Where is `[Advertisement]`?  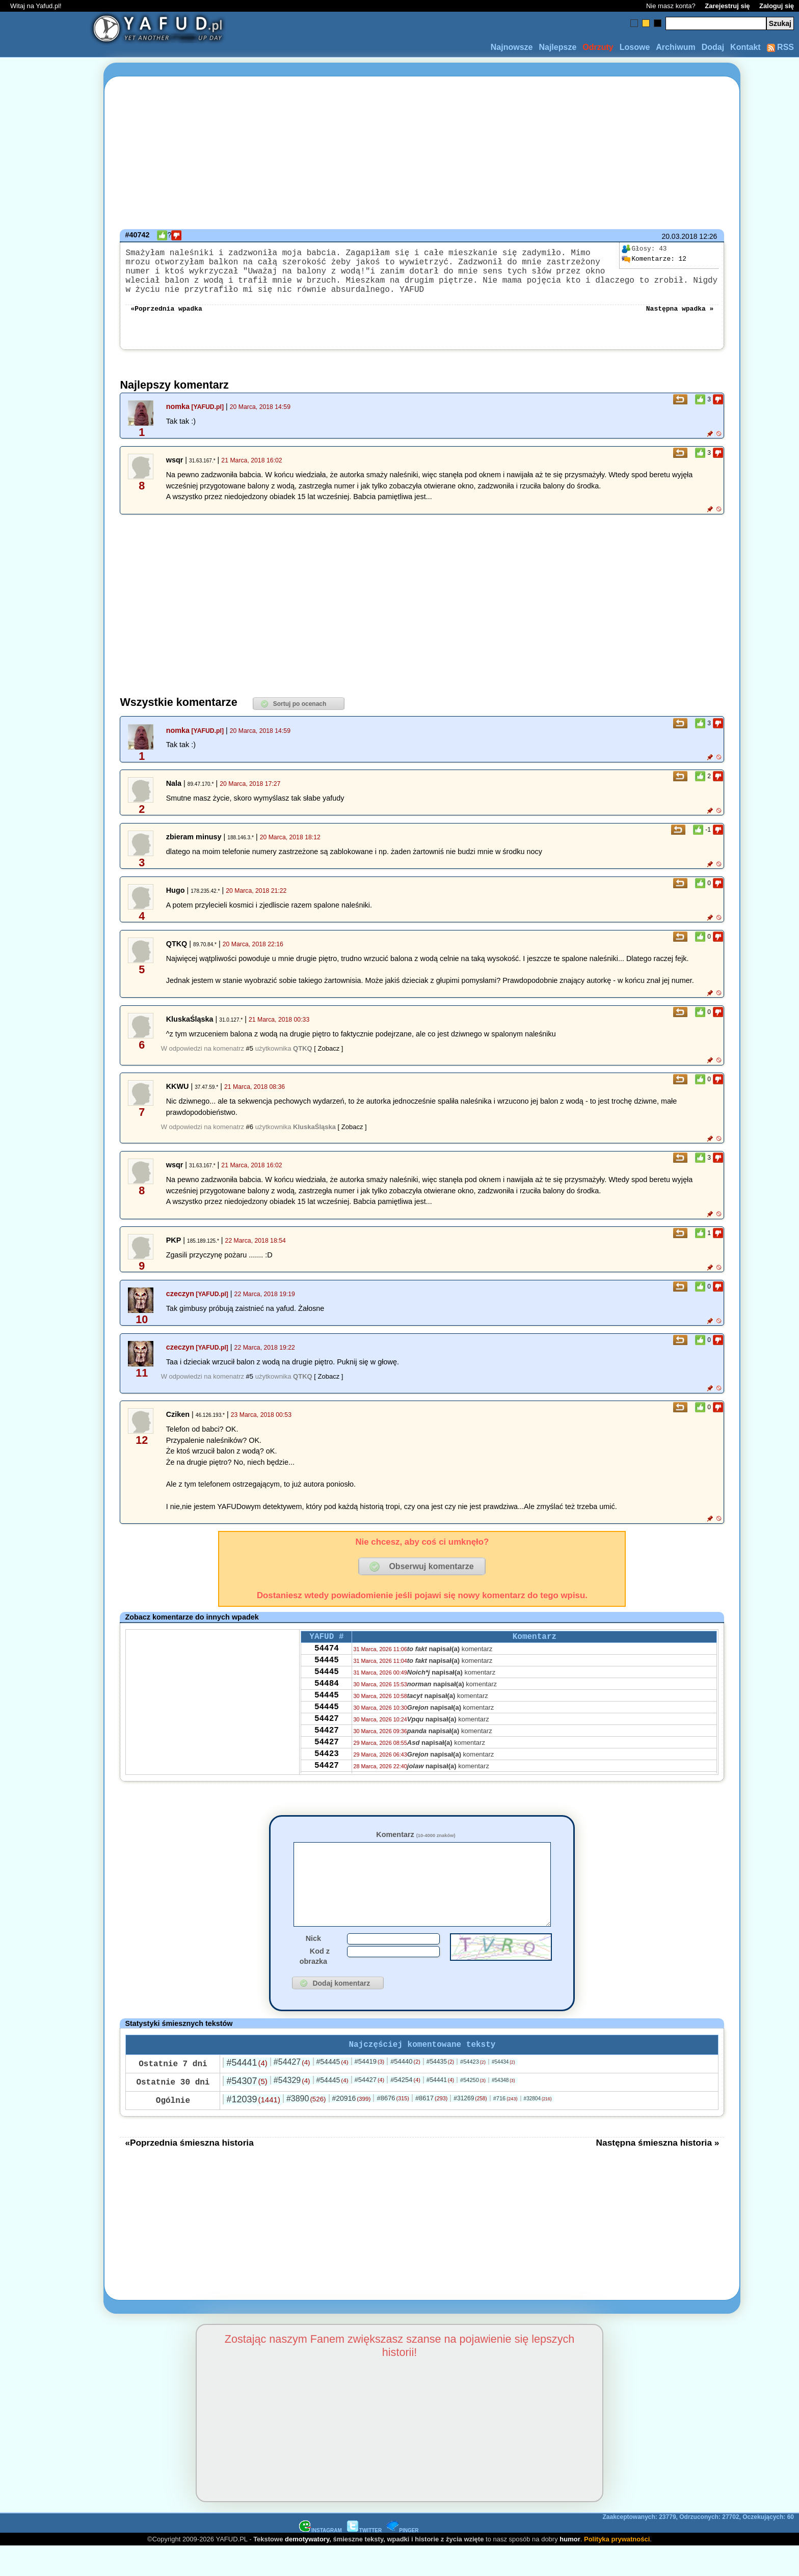
[Advertisement] is located at coordinates (45, 1288).